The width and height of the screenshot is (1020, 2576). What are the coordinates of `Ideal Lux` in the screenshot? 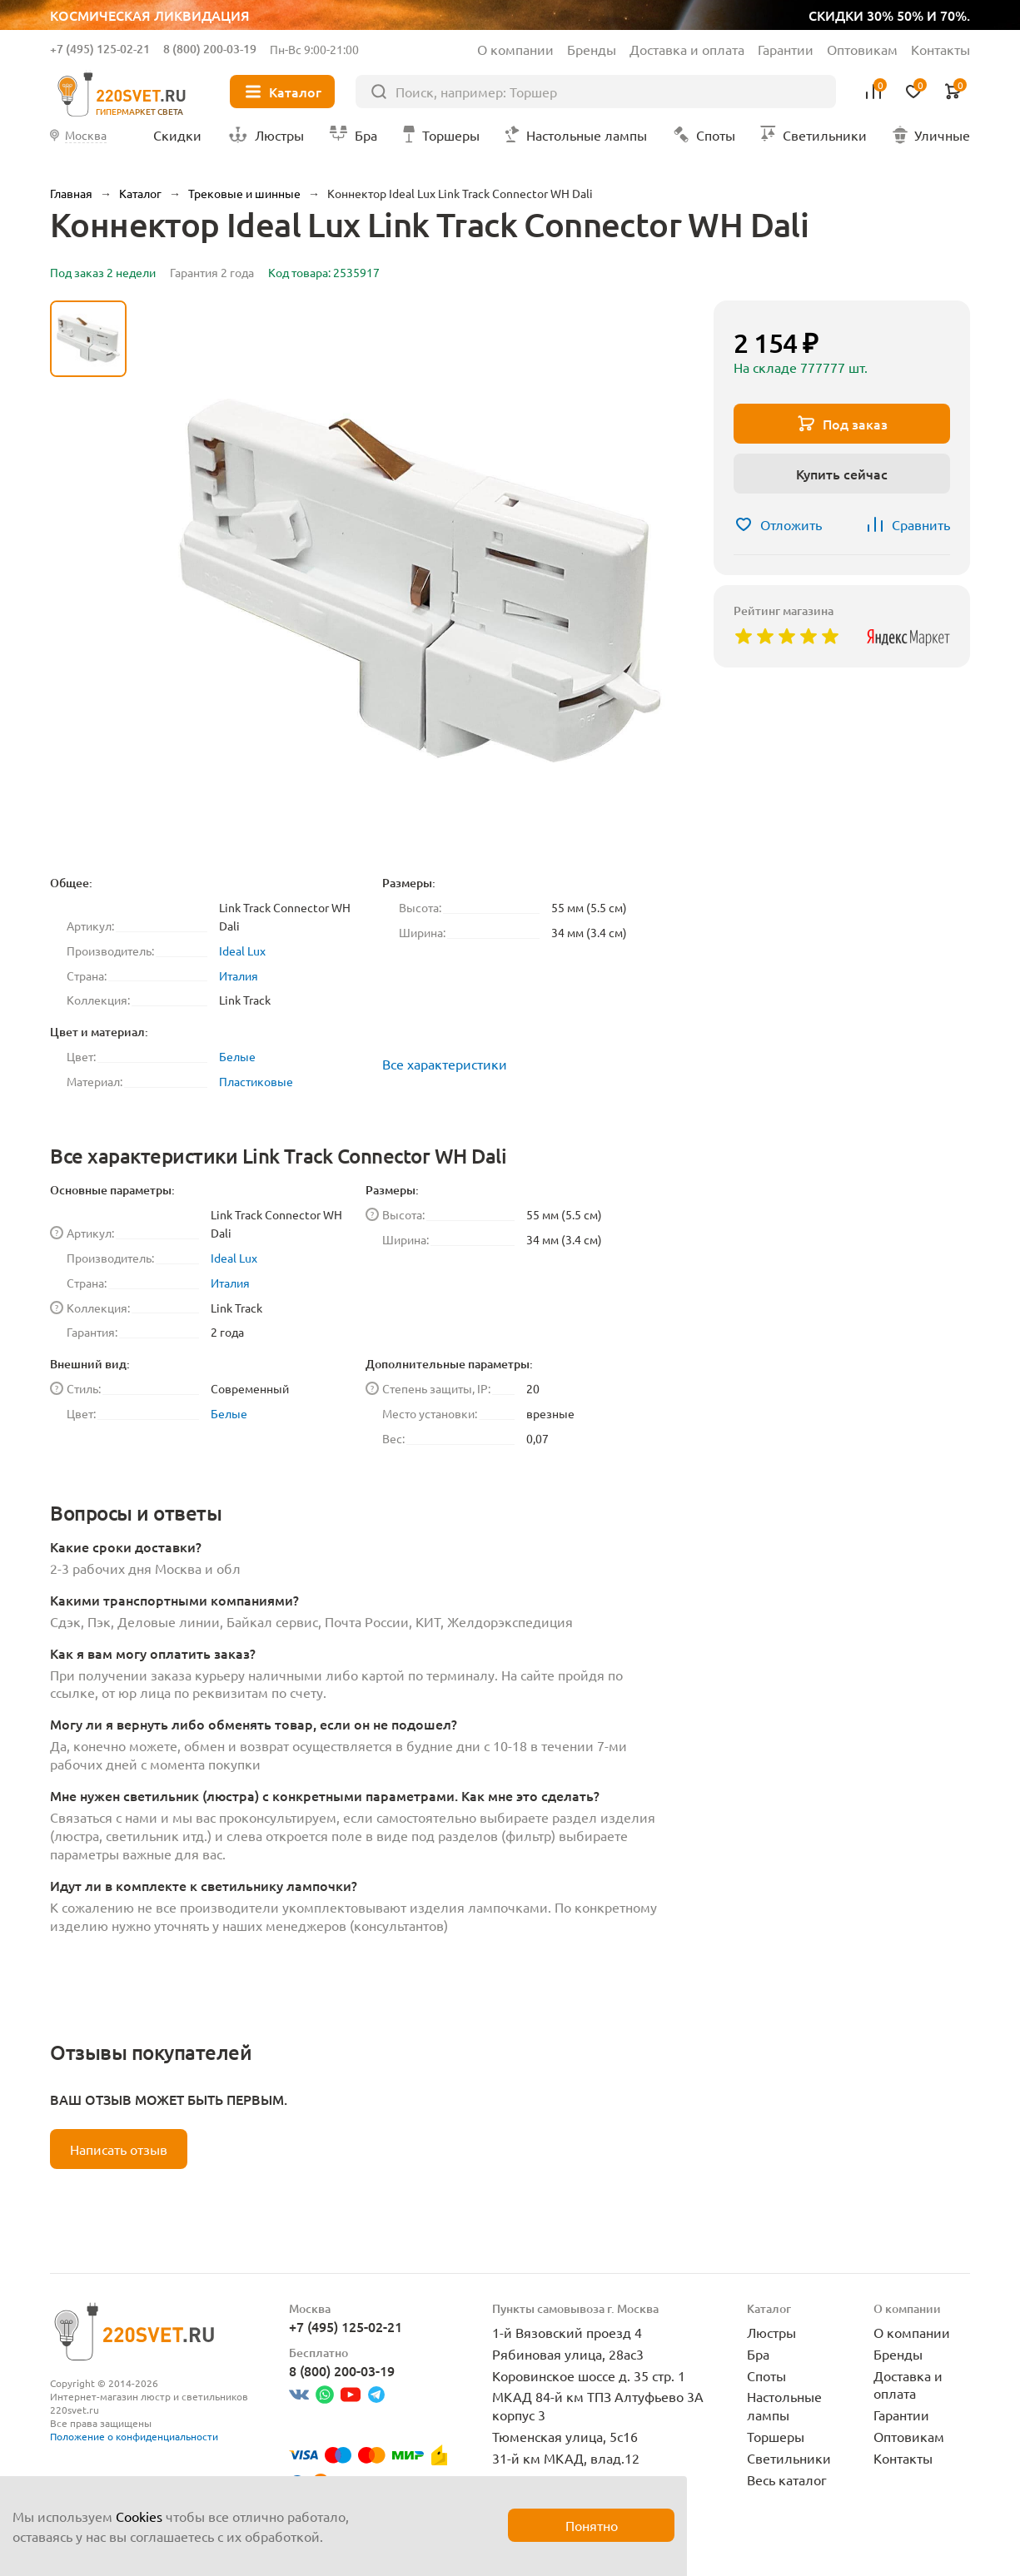 It's located at (242, 950).